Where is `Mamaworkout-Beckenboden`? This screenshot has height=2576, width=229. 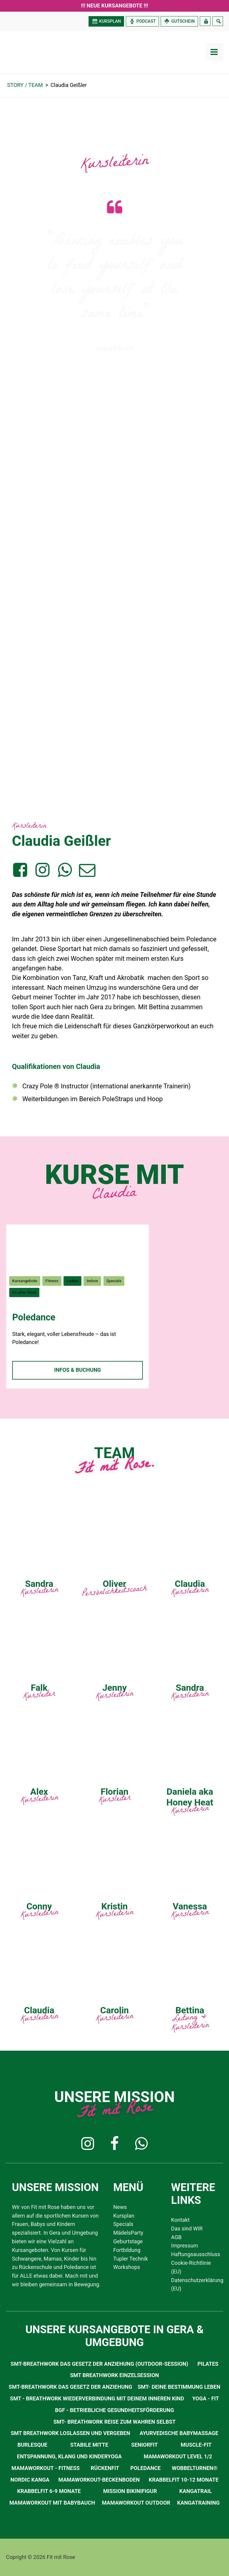 Mamaworkout-Beckenboden is located at coordinates (99, 2480).